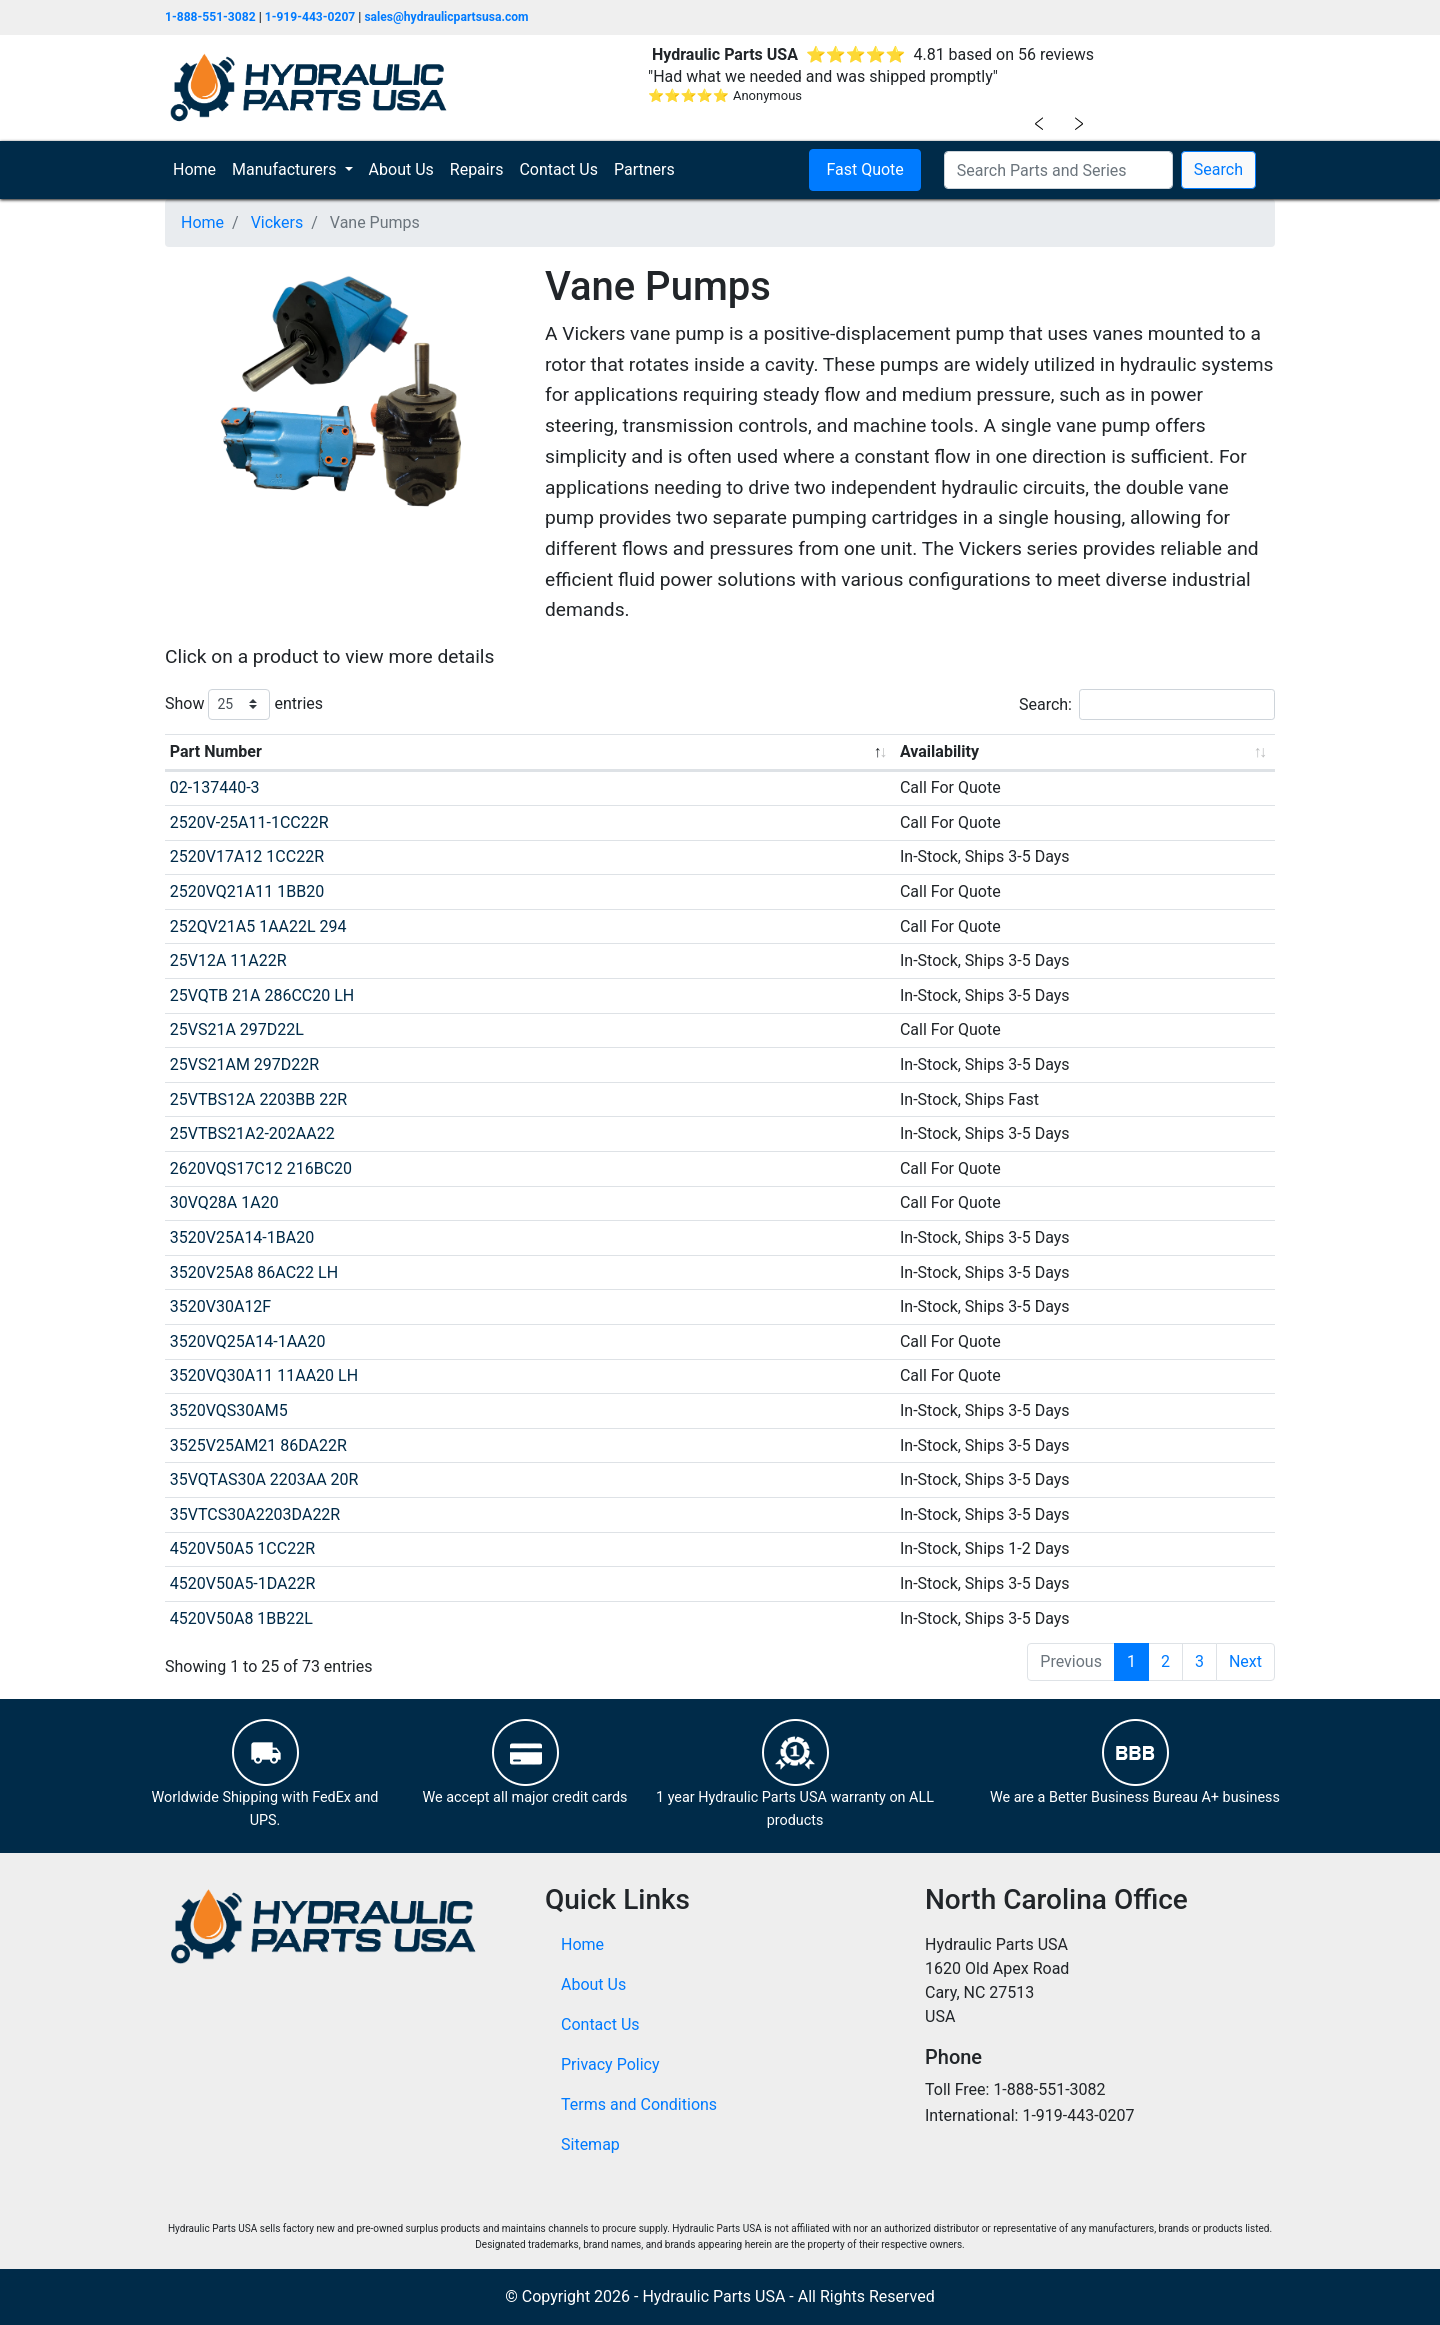  What do you see at coordinates (264, 1375) in the screenshot?
I see `3520VQ30A11 11AA20 LH` at bounding box center [264, 1375].